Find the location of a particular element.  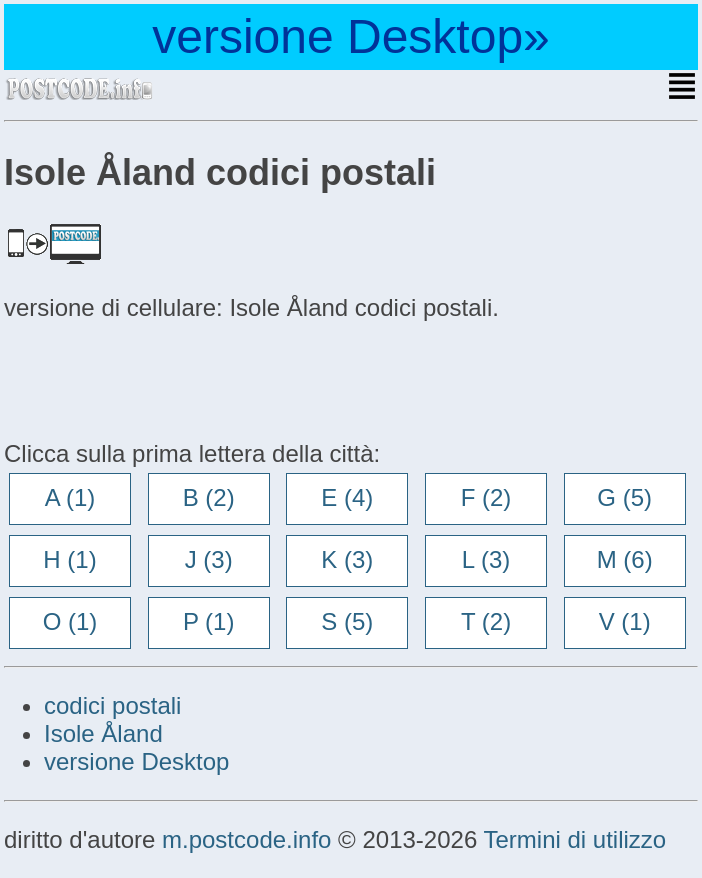

versione Desktop» is located at coordinates (351, 36).